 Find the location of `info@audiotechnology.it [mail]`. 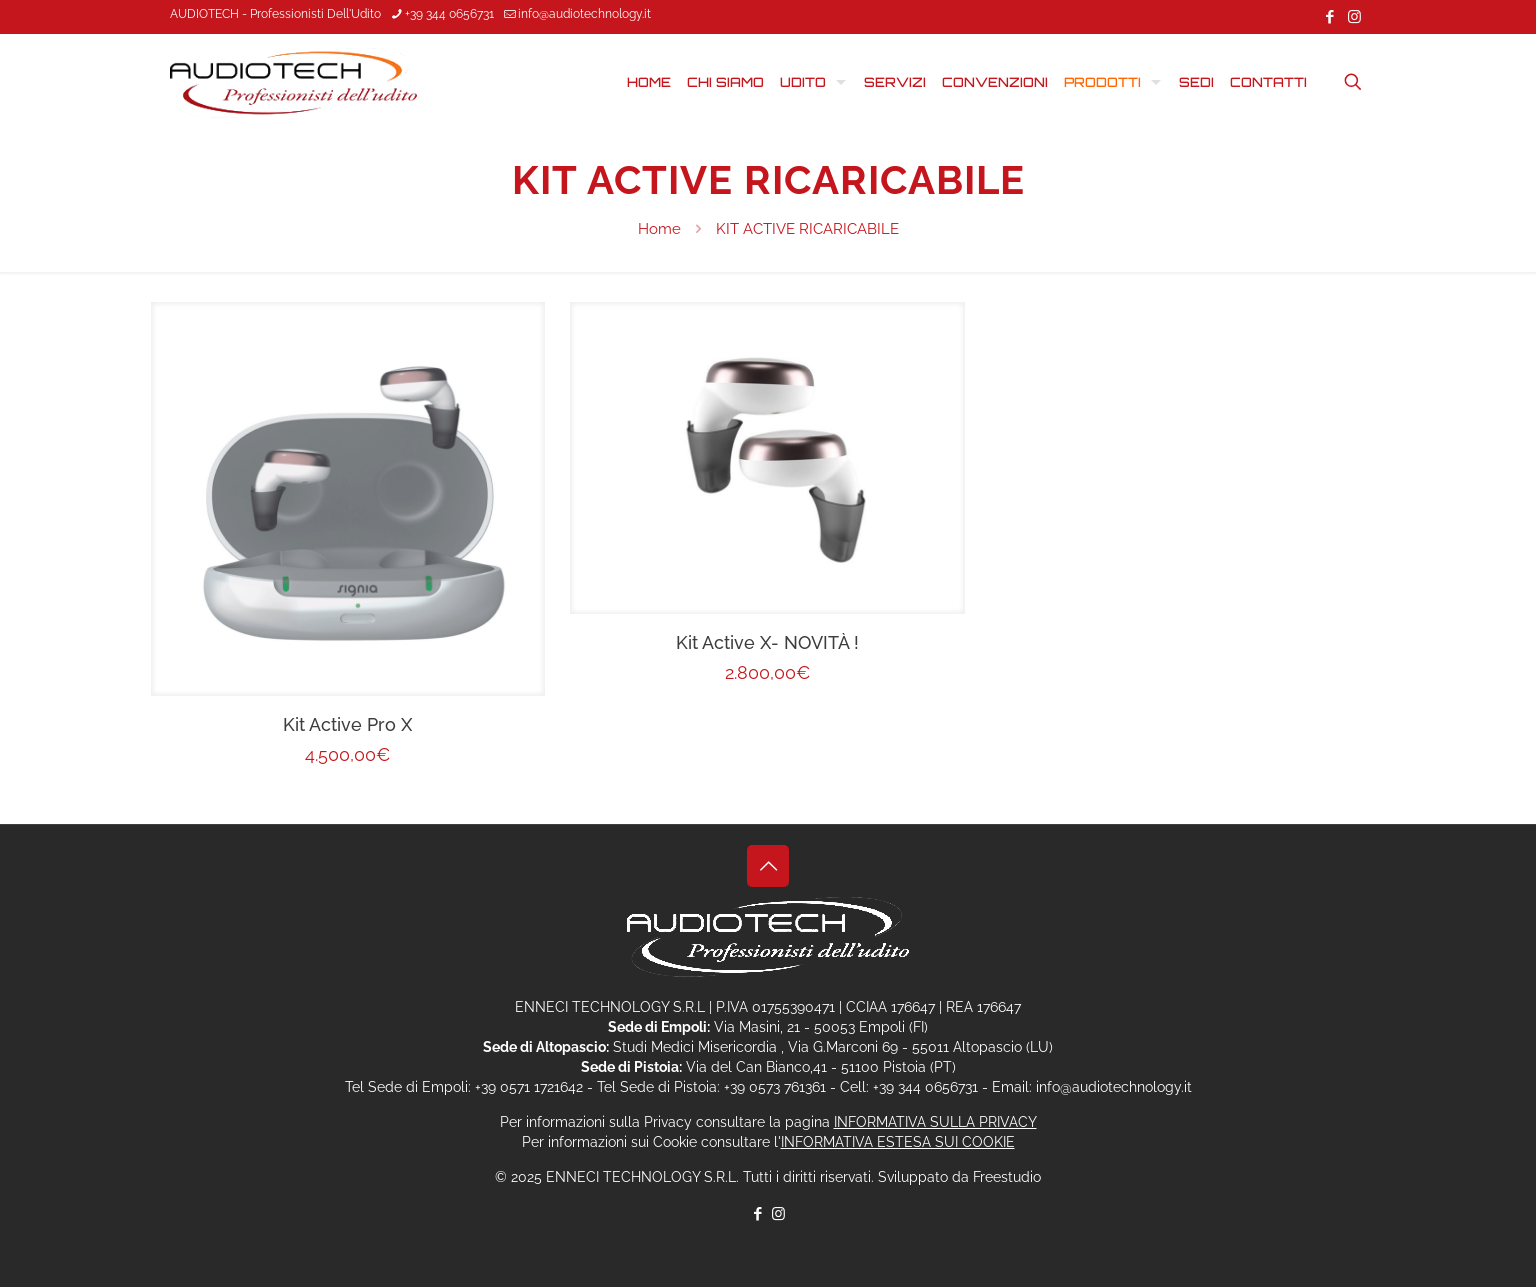

info@audiotechnology.it [mail] is located at coordinates (584, 14).